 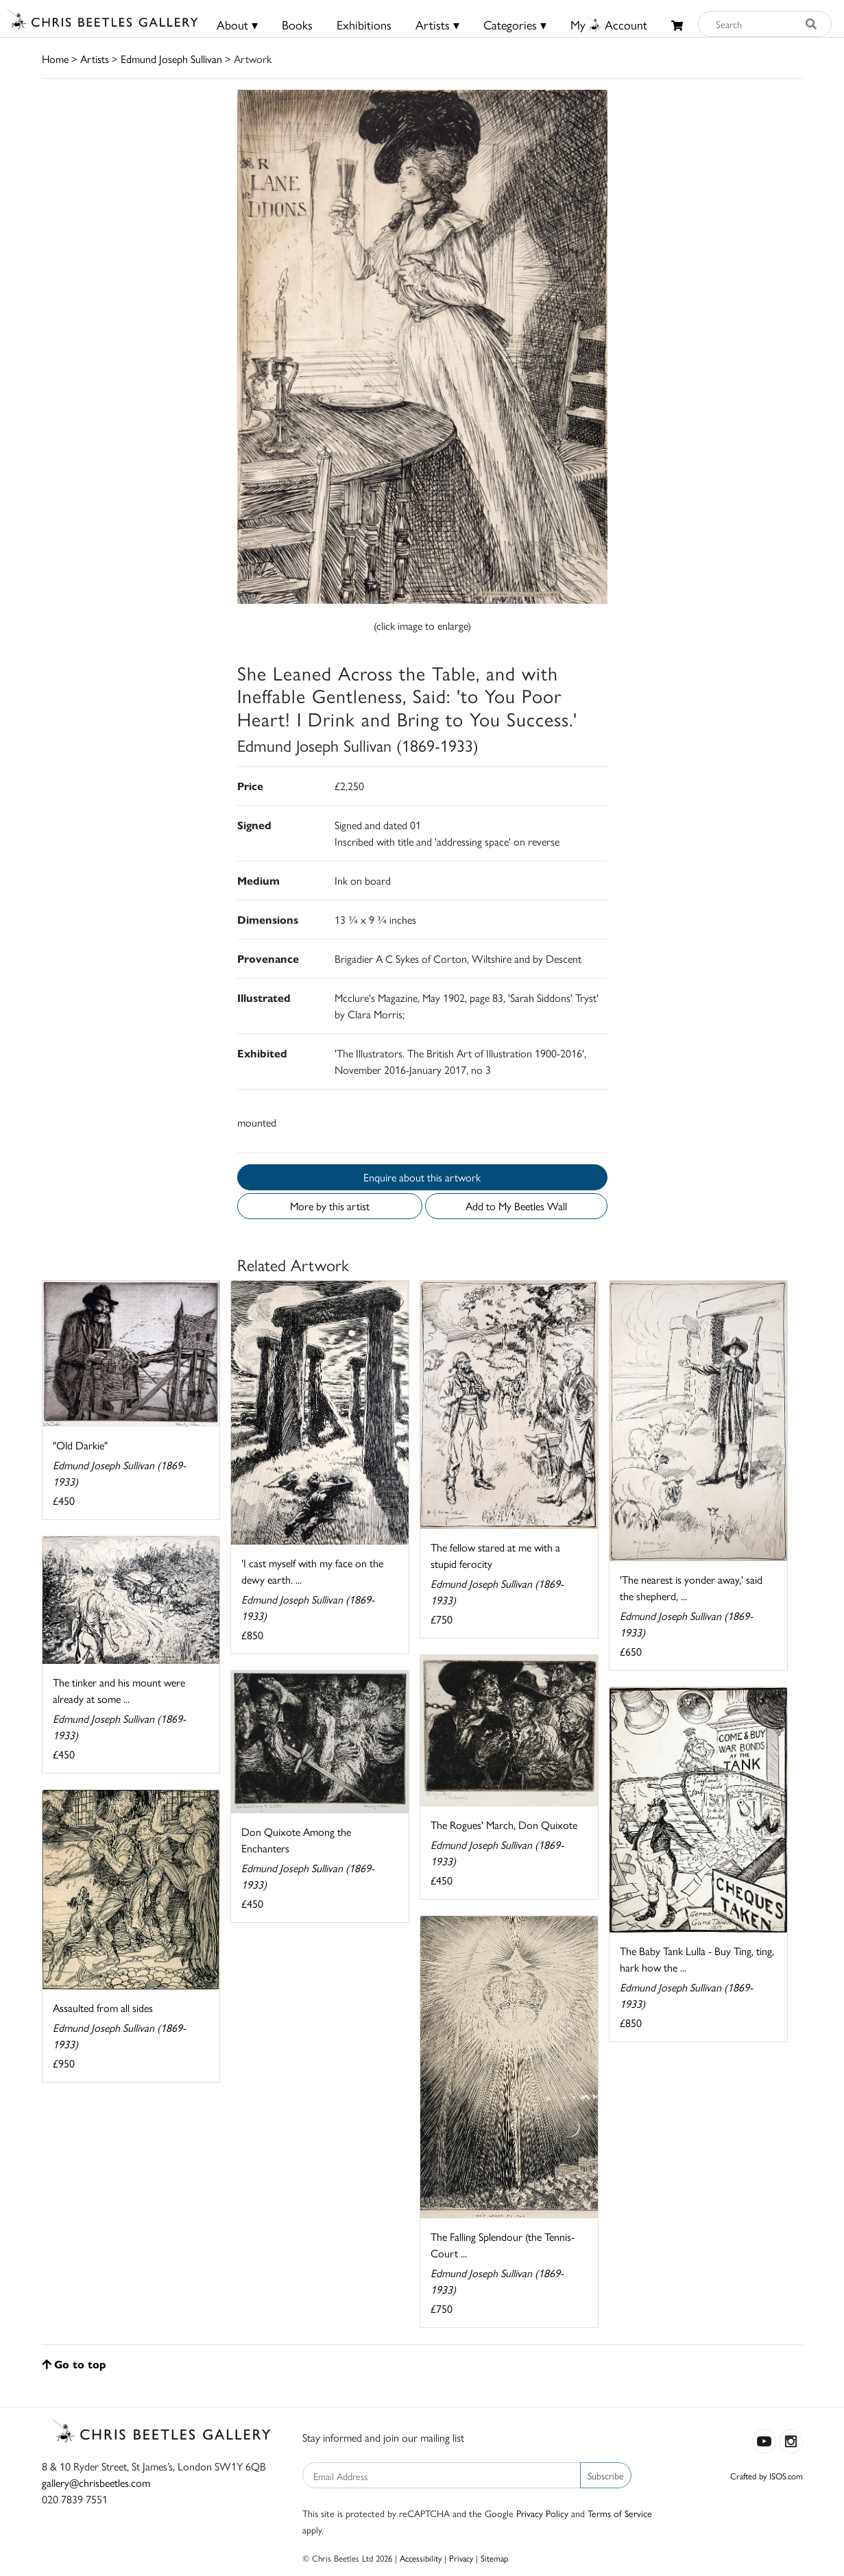 What do you see at coordinates (606, 2475) in the screenshot?
I see `Subscribe` at bounding box center [606, 2475].